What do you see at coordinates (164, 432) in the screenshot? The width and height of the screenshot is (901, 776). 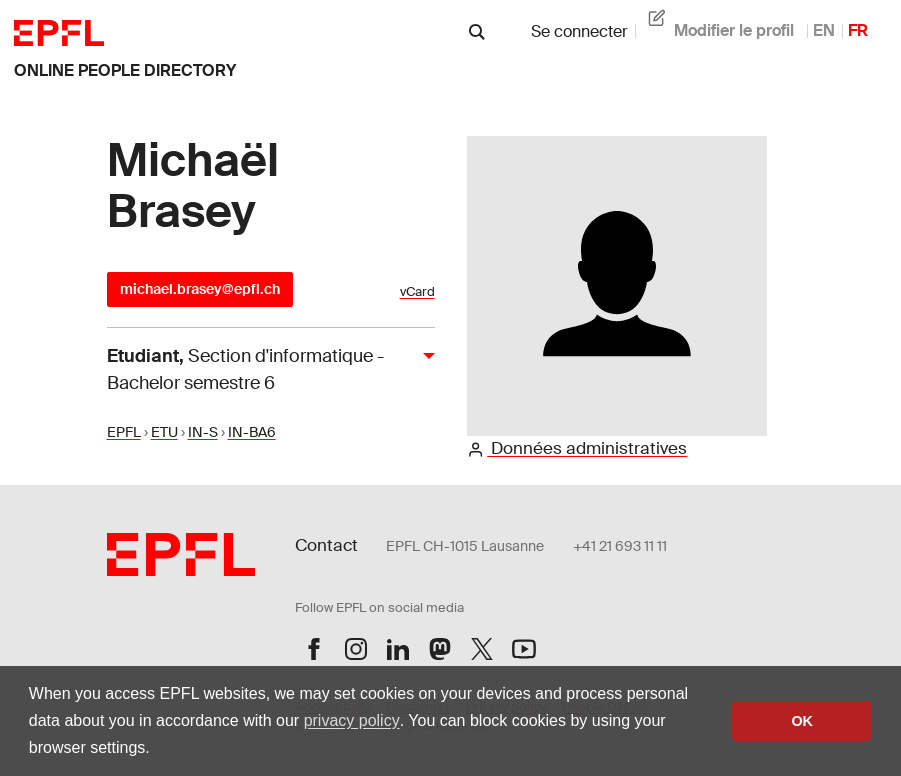 I see `ETU` at bounding box center [164, 432].